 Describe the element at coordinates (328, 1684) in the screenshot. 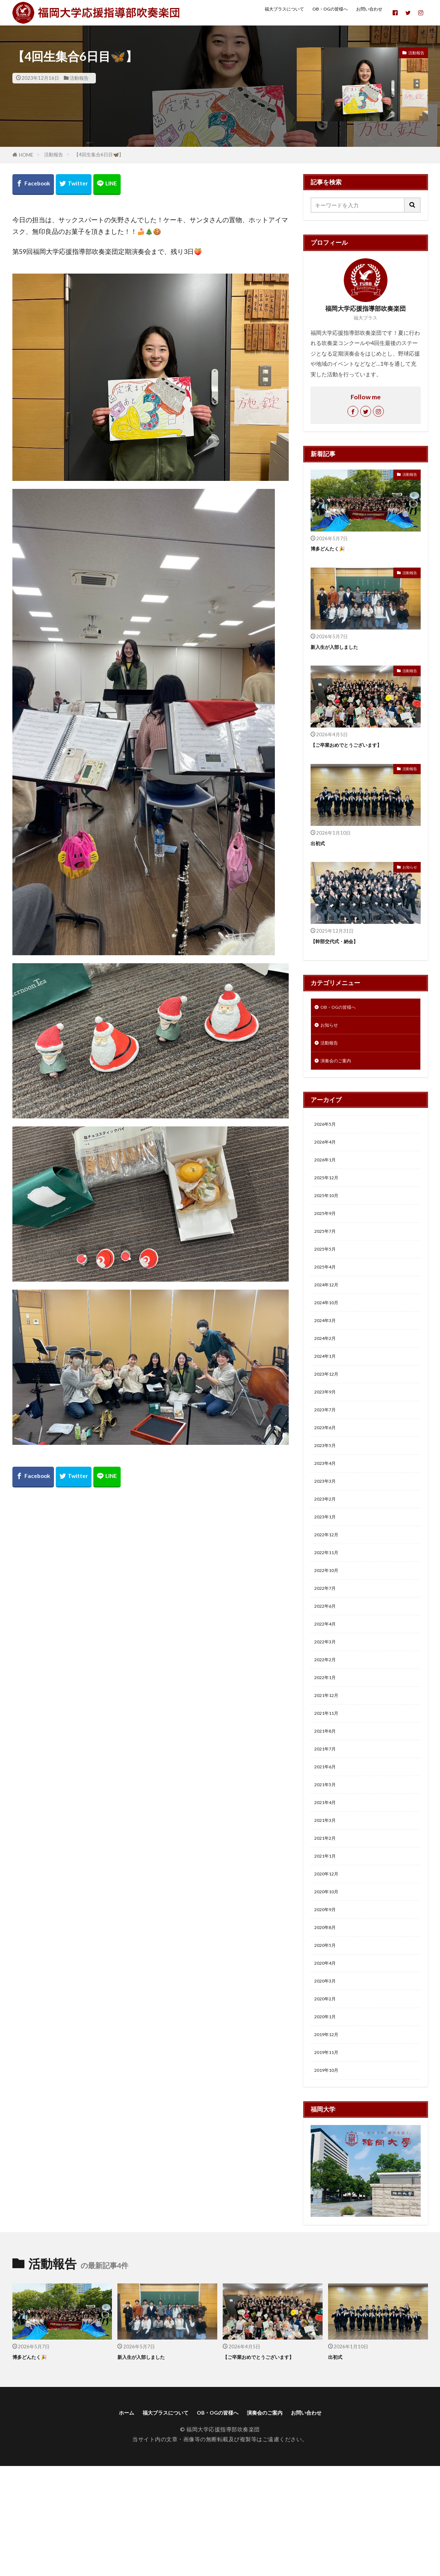

I see `2022年4月` at that location.